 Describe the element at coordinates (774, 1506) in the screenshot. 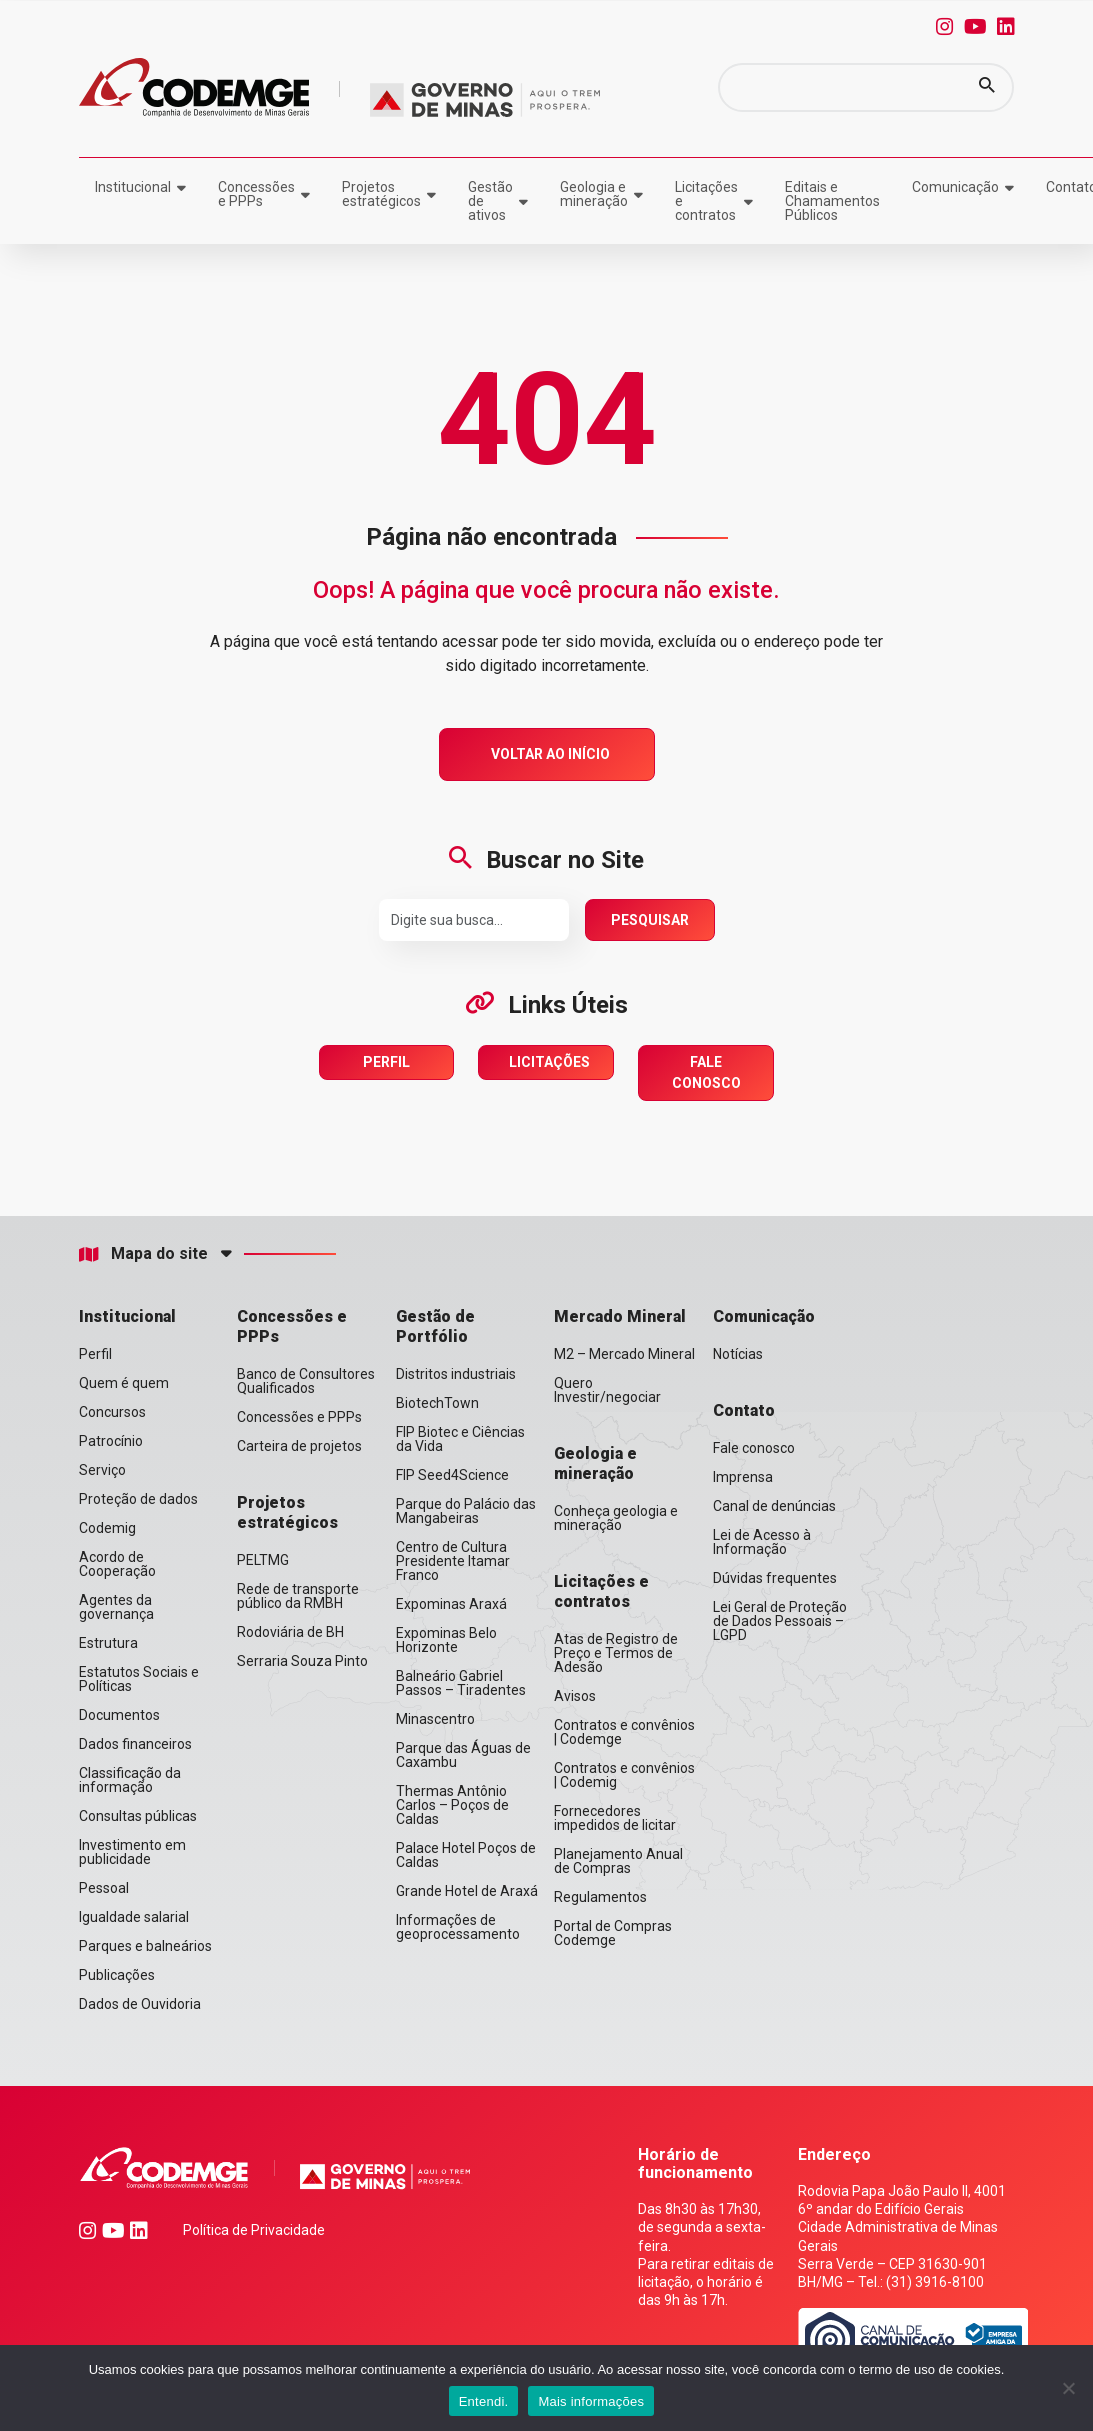

I see `Canal de denúncias` at that location.